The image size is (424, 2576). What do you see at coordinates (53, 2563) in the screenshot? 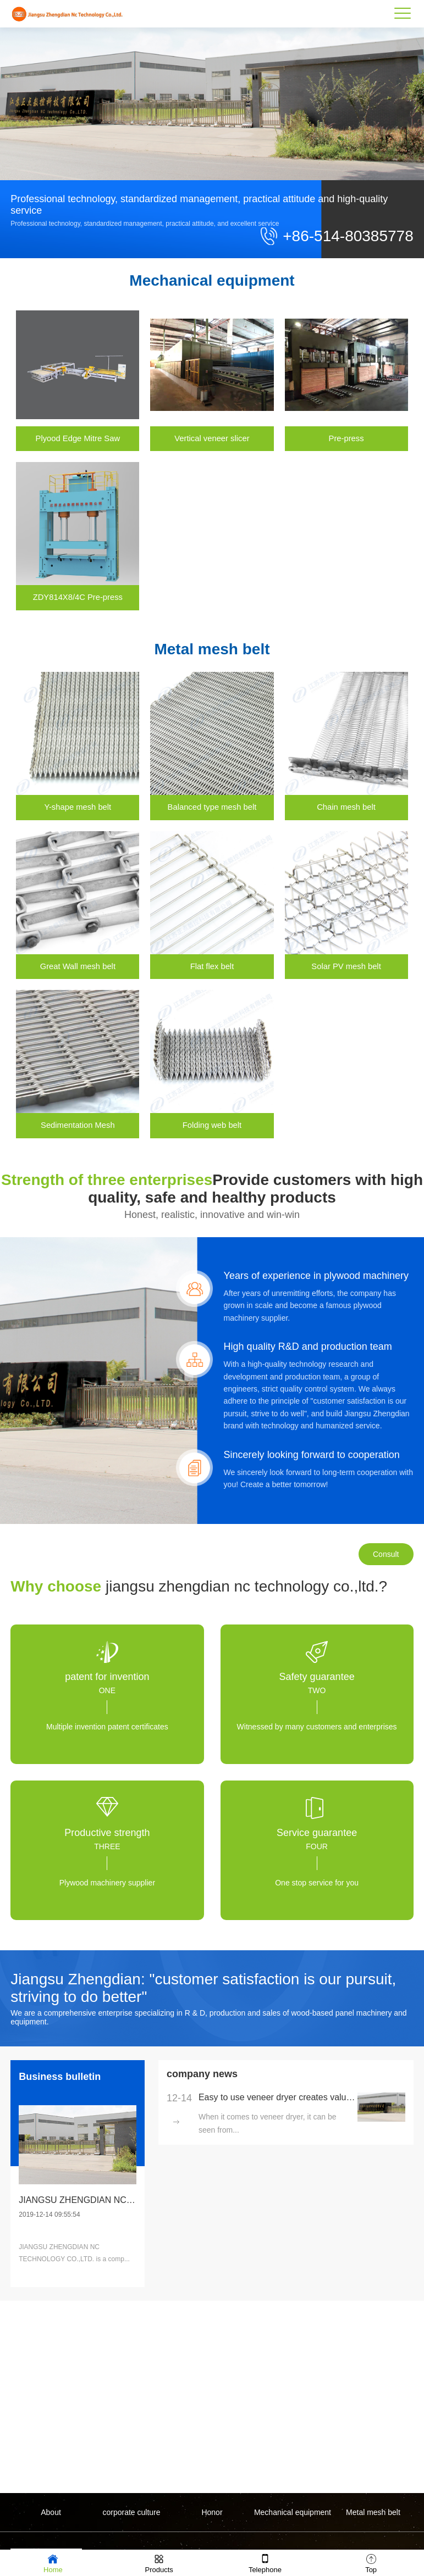
I see `Home` at bounding box center [53, 2563].